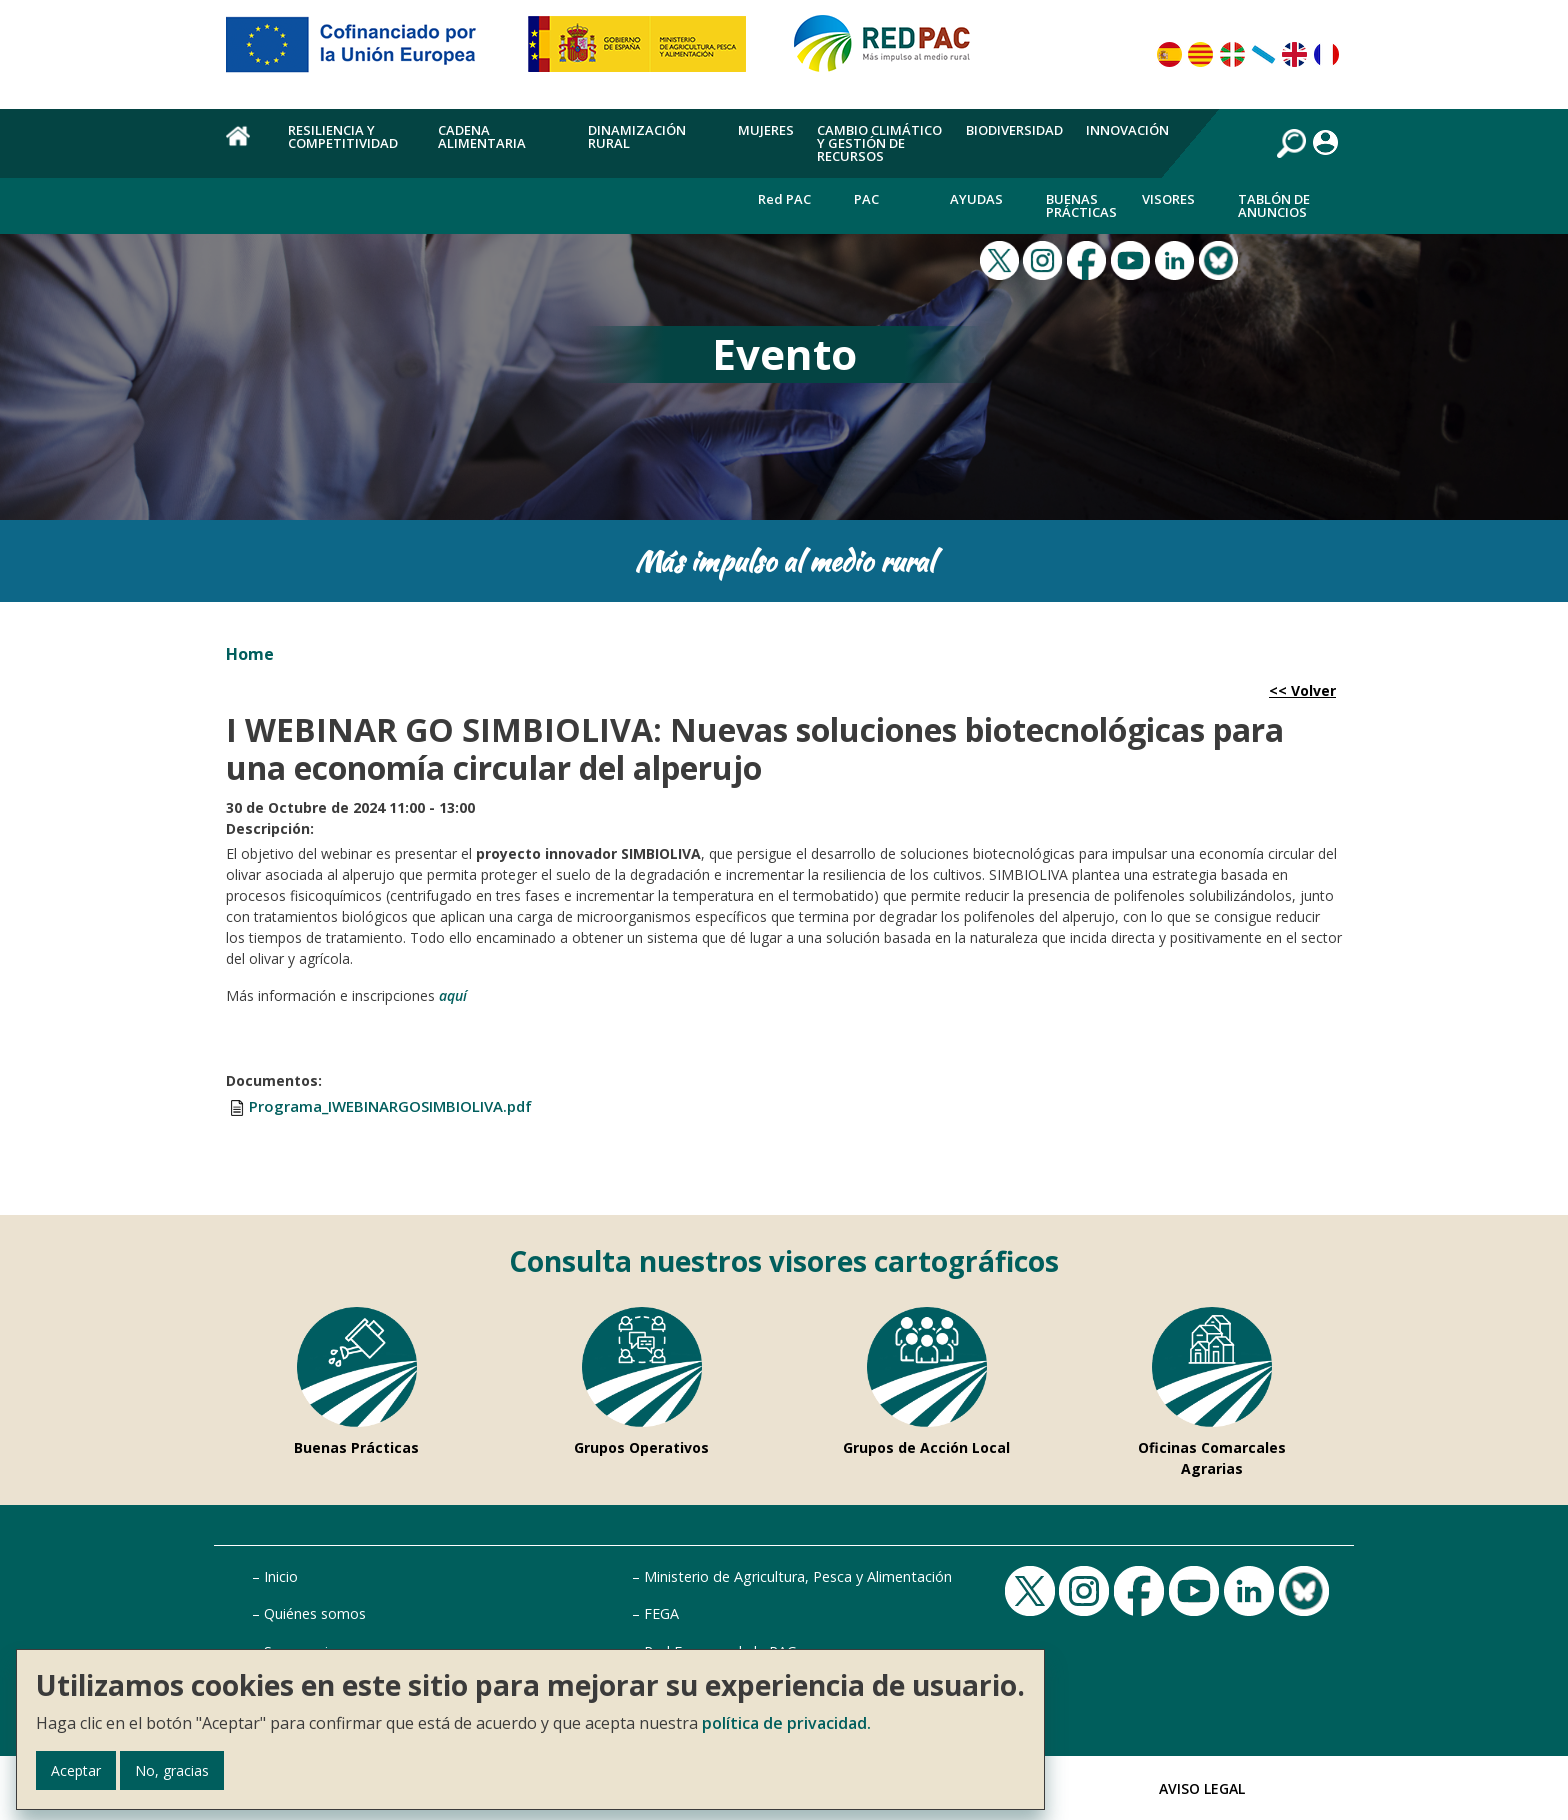  What do you see at coordinates (1014, 130) in the screenshot?
I see `Biodiversidad [menuitem]` at bounding box center [1014, 130].